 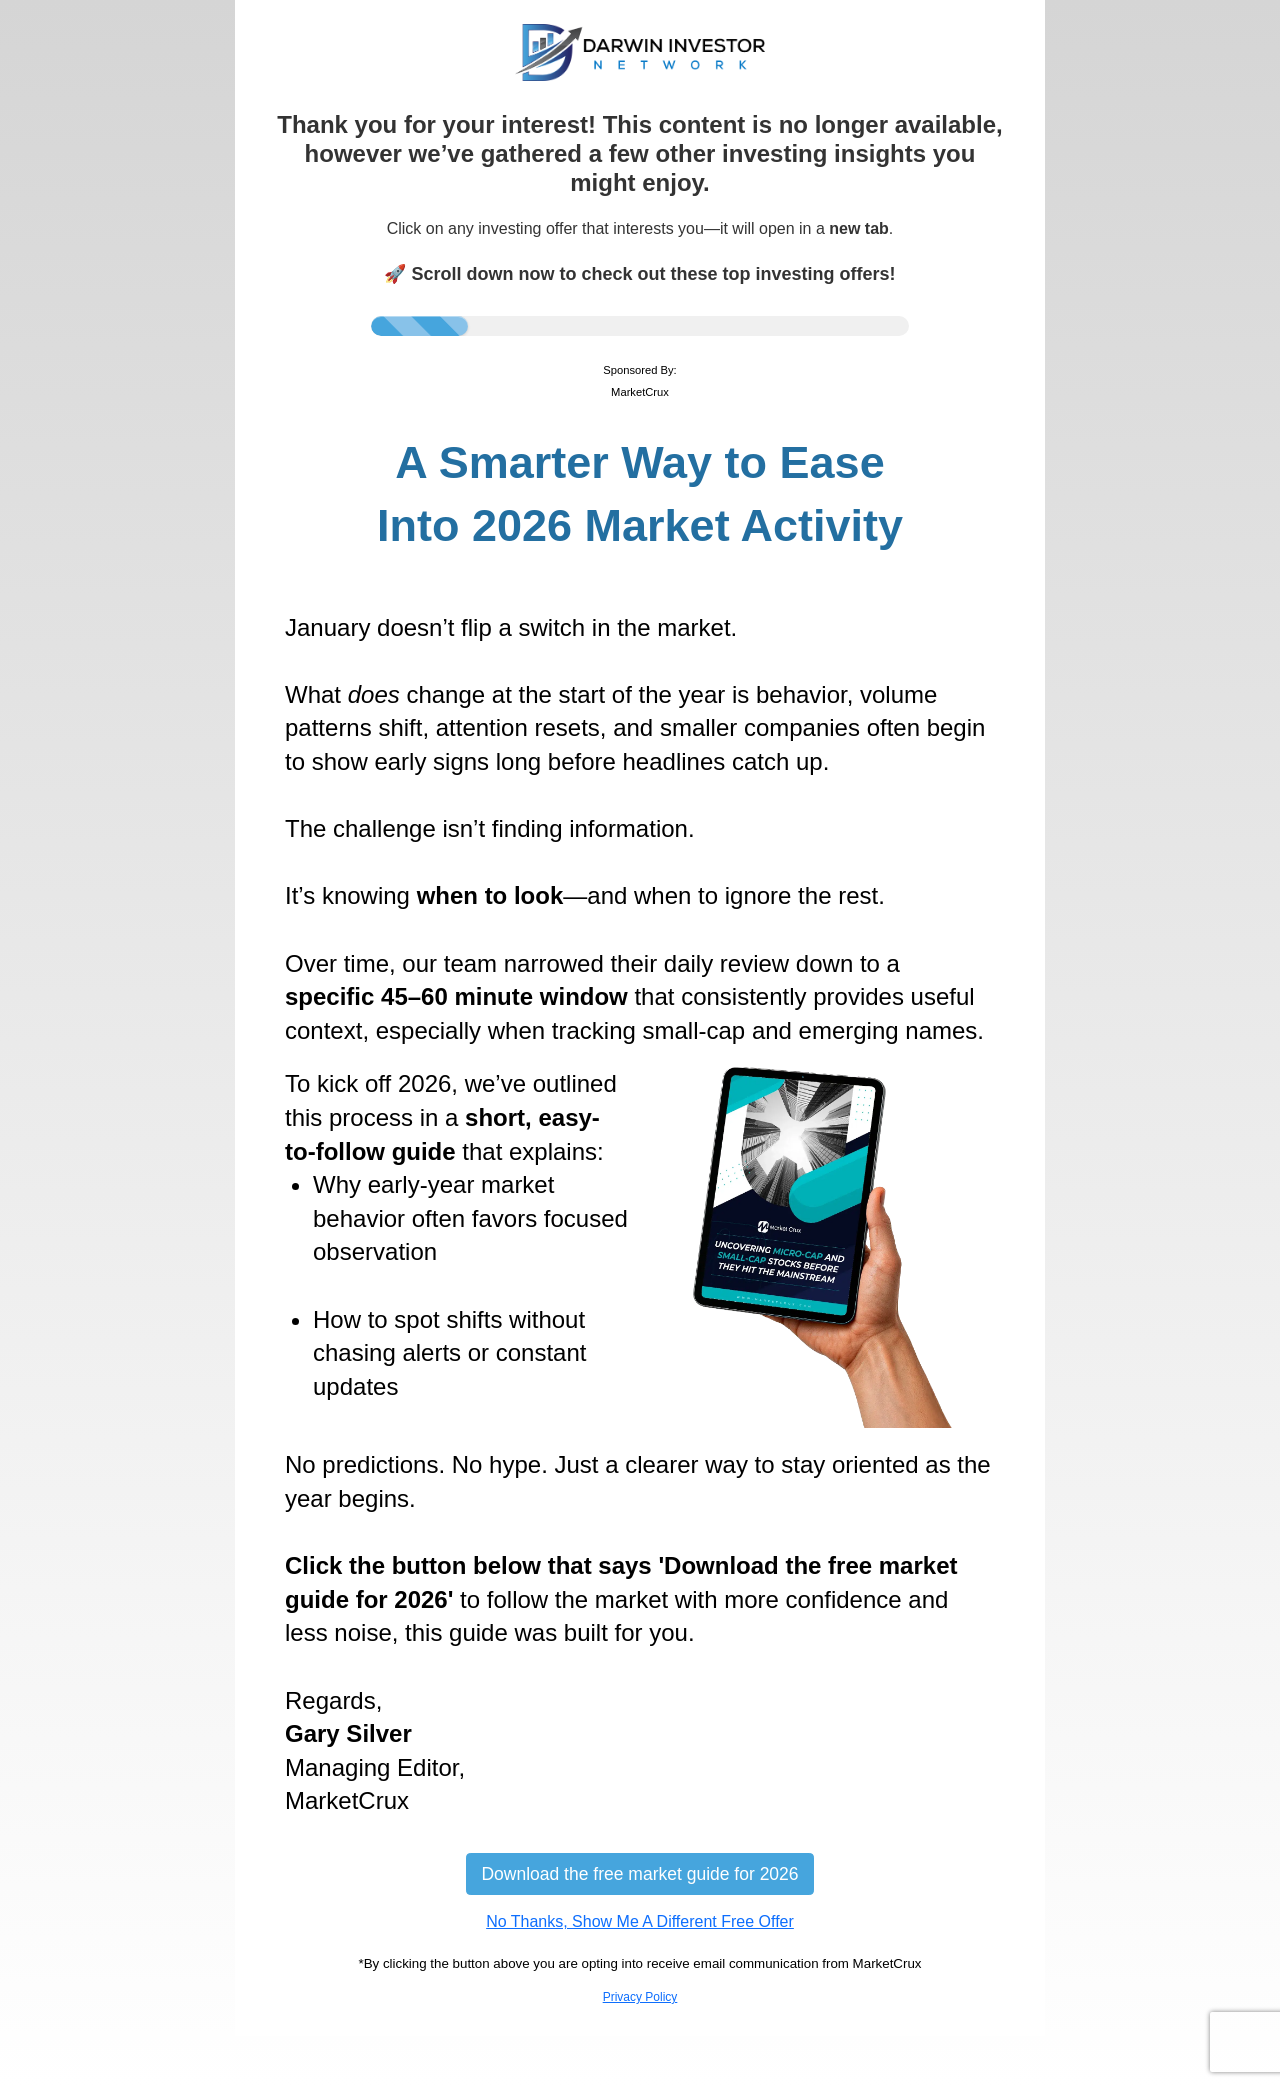 I want to click on Privacy Policy, so click(x=640, y=1997).